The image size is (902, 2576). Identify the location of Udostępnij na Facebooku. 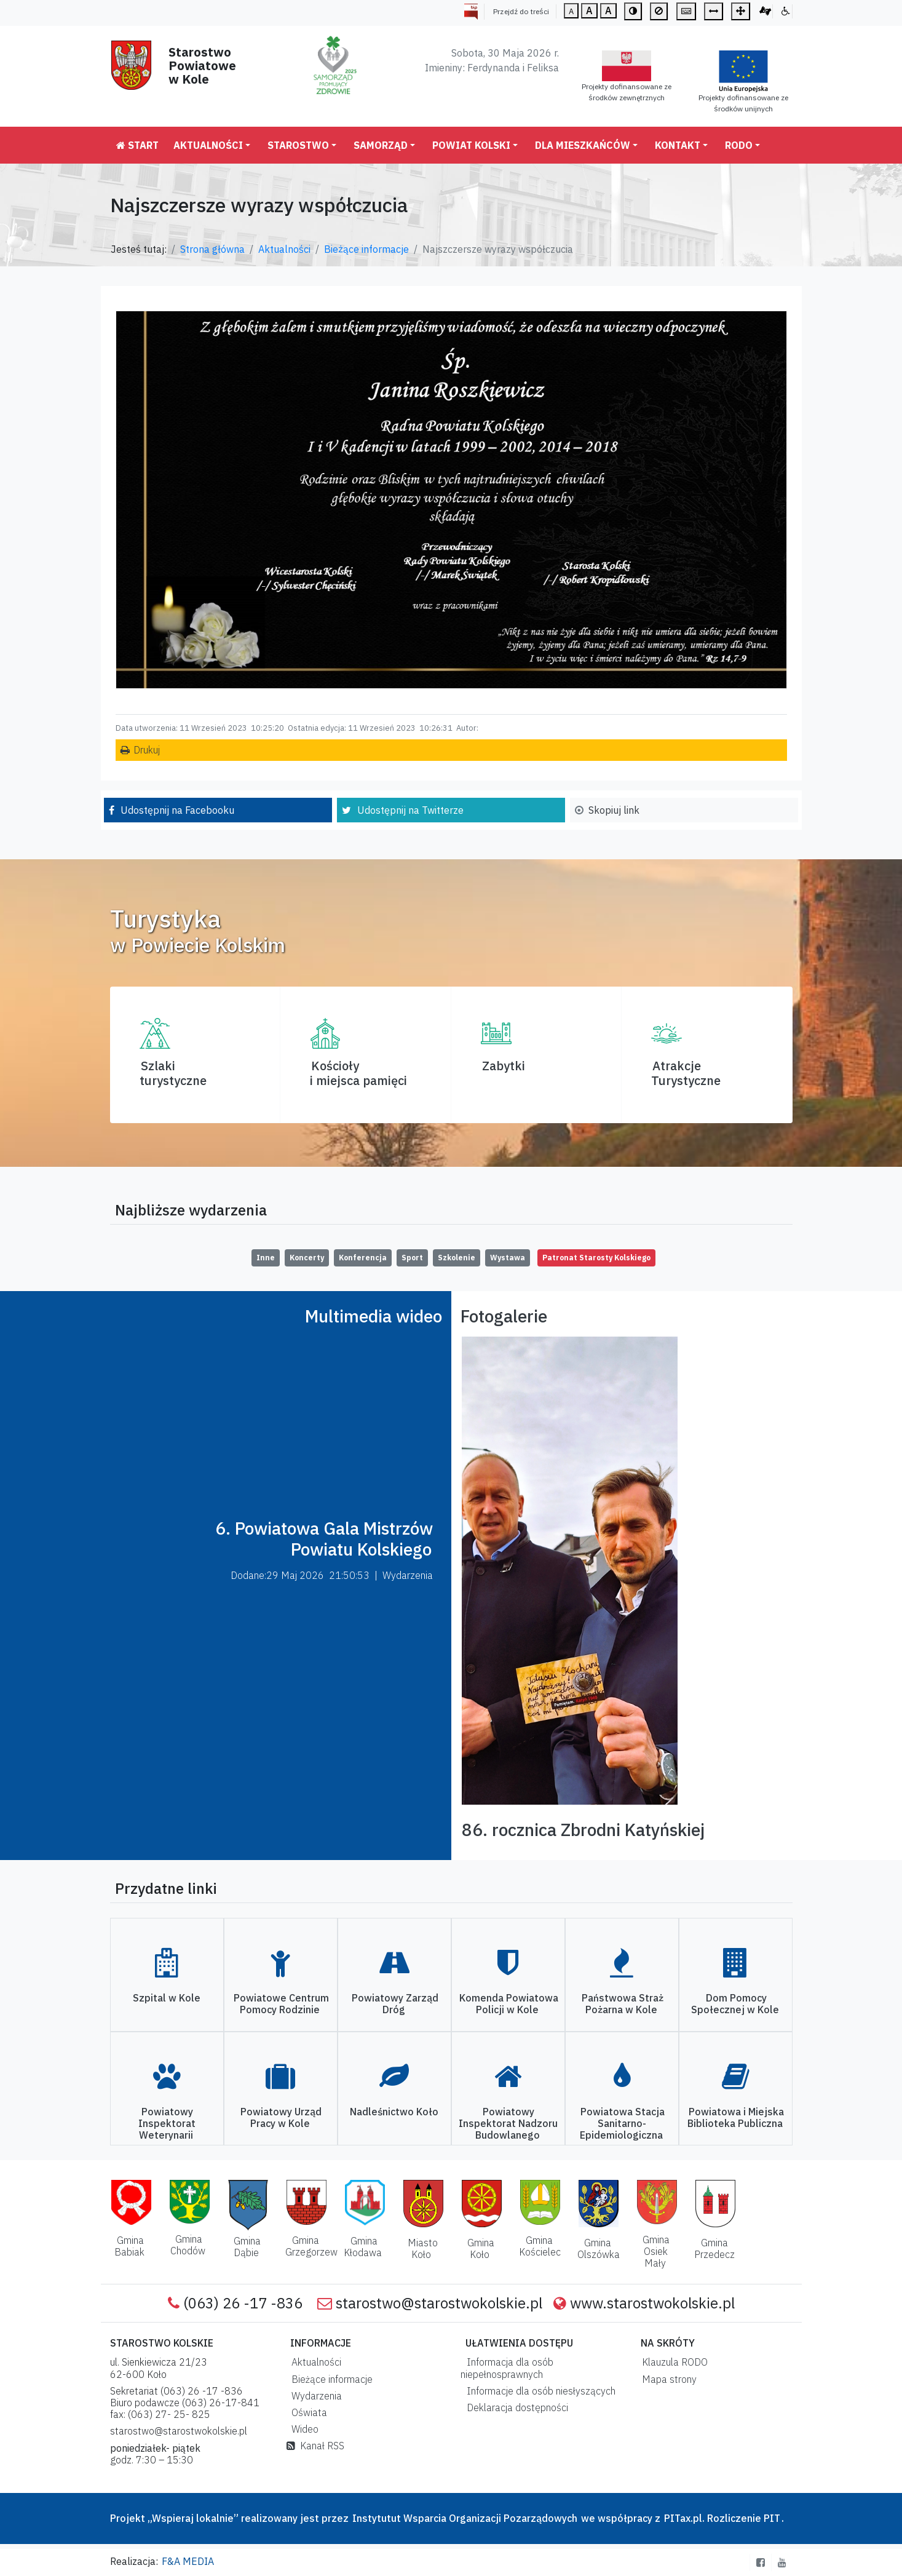
(177, 810).